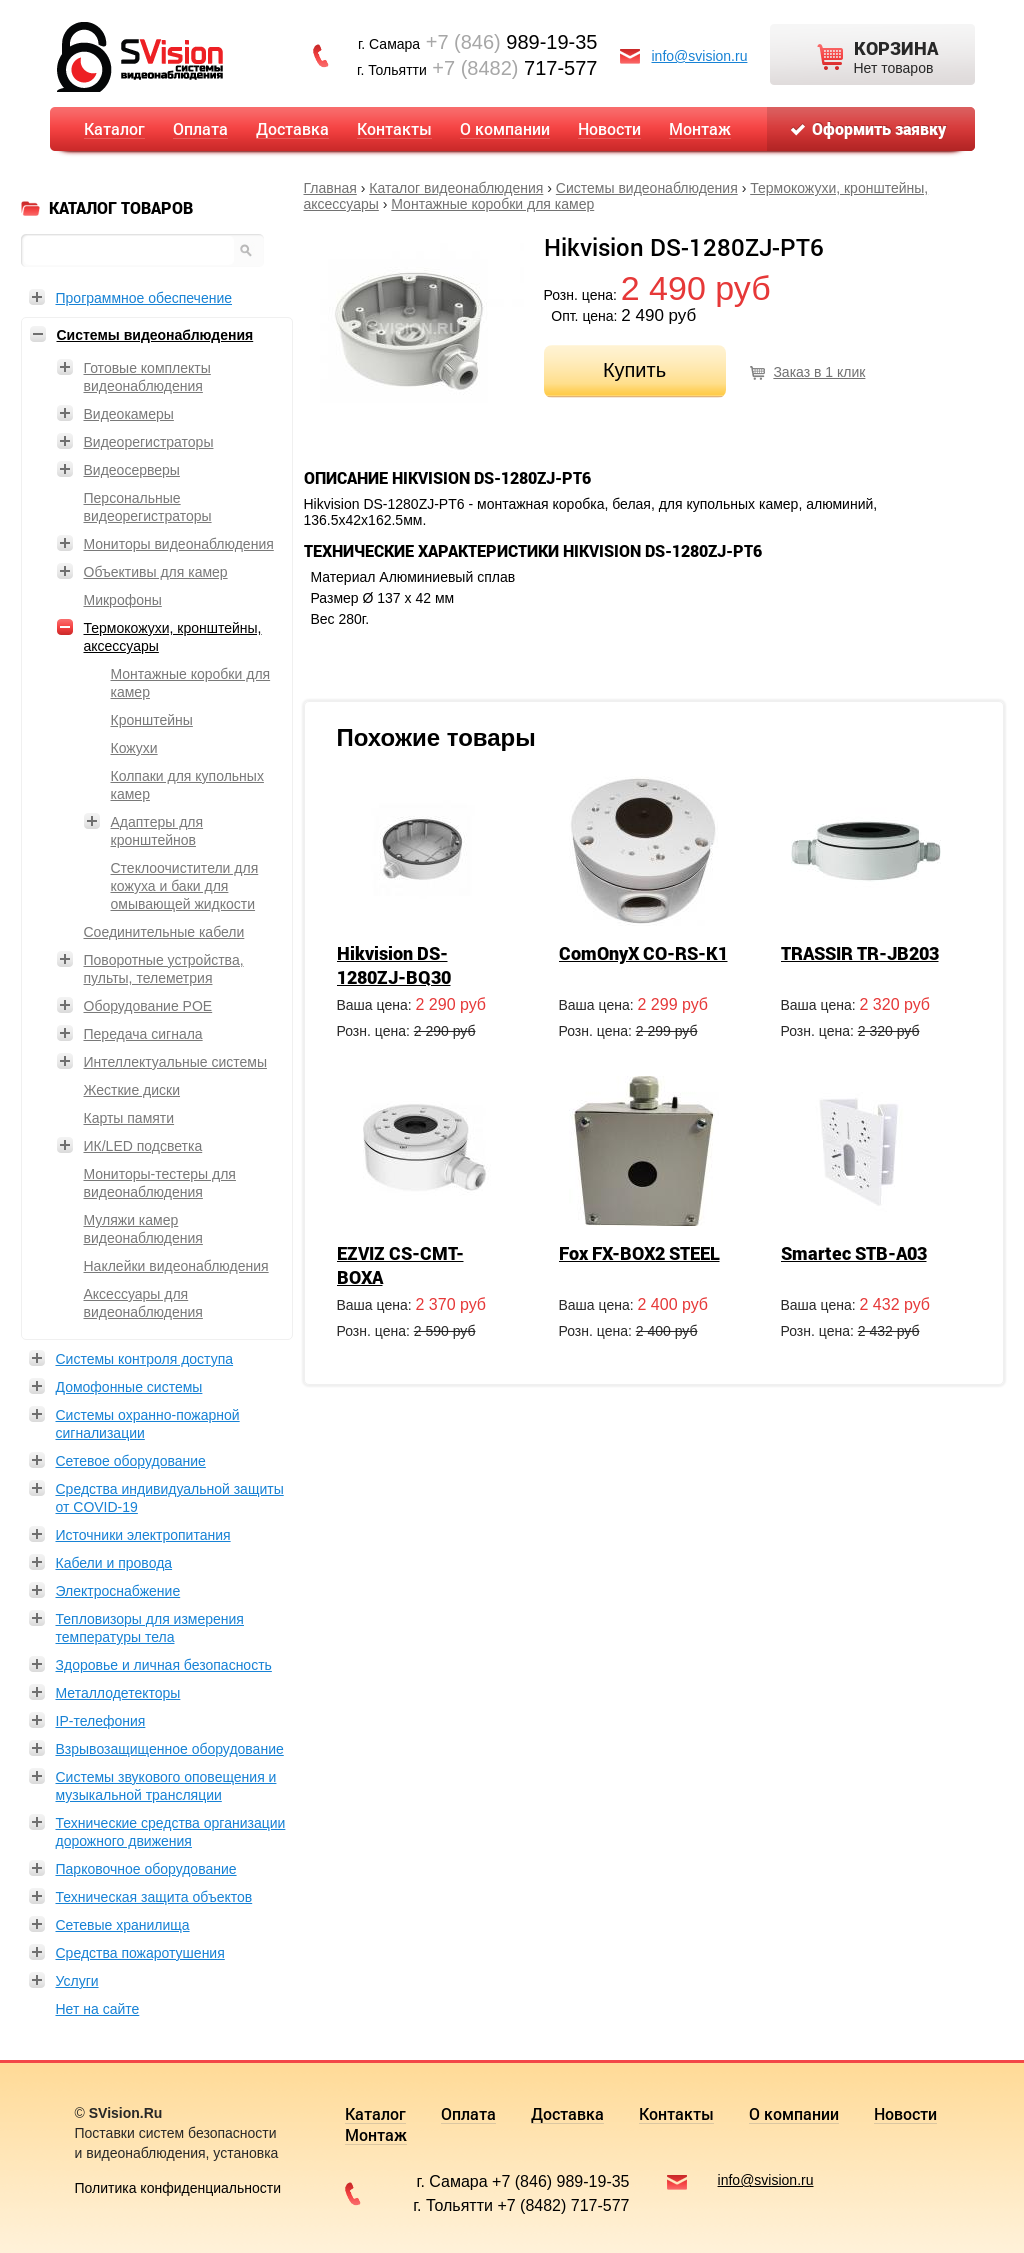 The width and height of the screenshot is (1024, 2253). What do you see at coordinates (101, 1721) in the screenshot?
I see `IP-телефония` at bounding box center [101, 1721].